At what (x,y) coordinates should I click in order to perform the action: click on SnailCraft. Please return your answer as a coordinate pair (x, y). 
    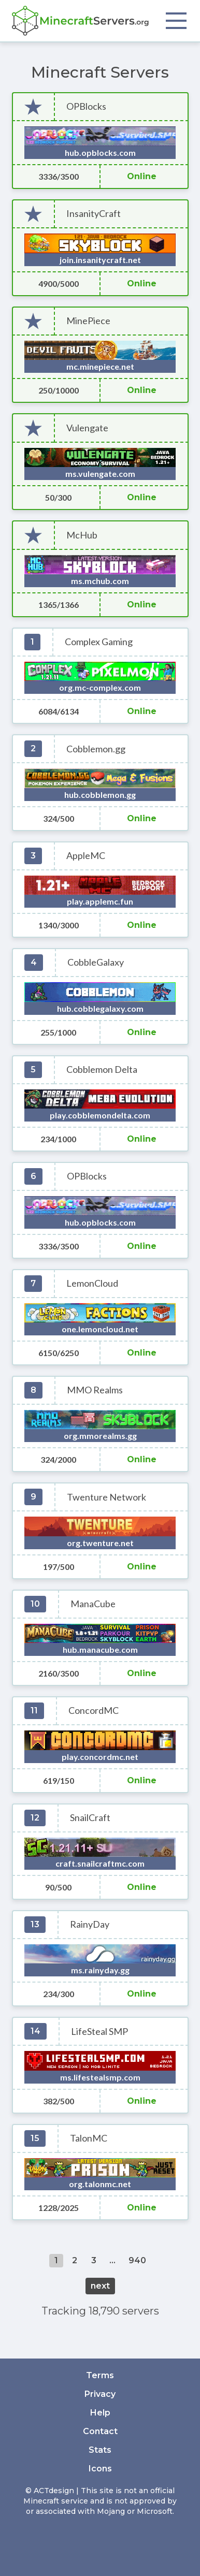
    Looking at the image, I should click on (90, 1817).